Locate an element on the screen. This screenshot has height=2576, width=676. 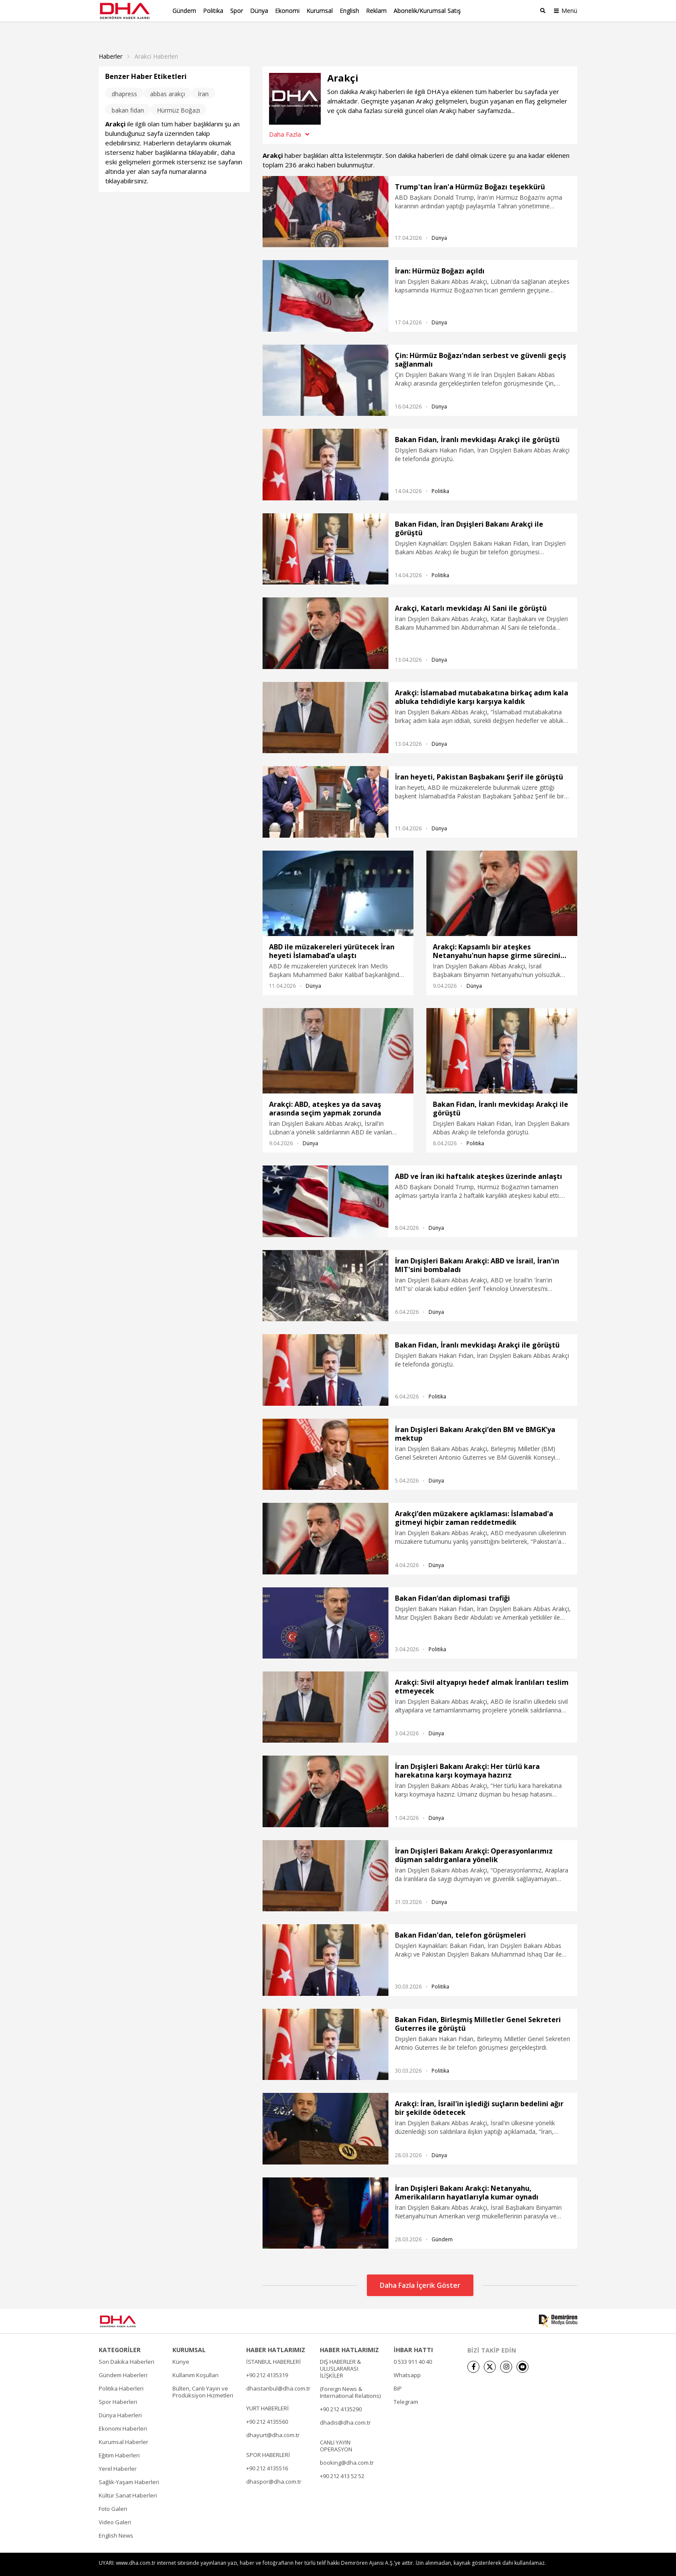
Ekonomi Haberleri is located at coordinates (123, 2413).